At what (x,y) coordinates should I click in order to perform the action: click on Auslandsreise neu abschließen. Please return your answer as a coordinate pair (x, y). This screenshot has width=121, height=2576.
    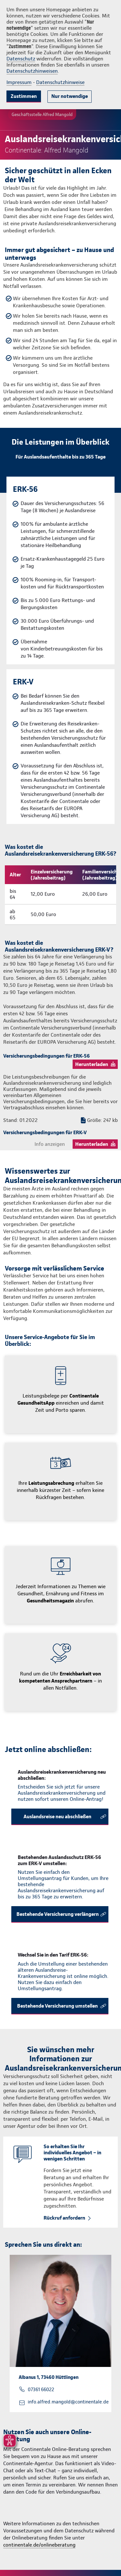
    Looking at the image, I should click on (57, 1816).